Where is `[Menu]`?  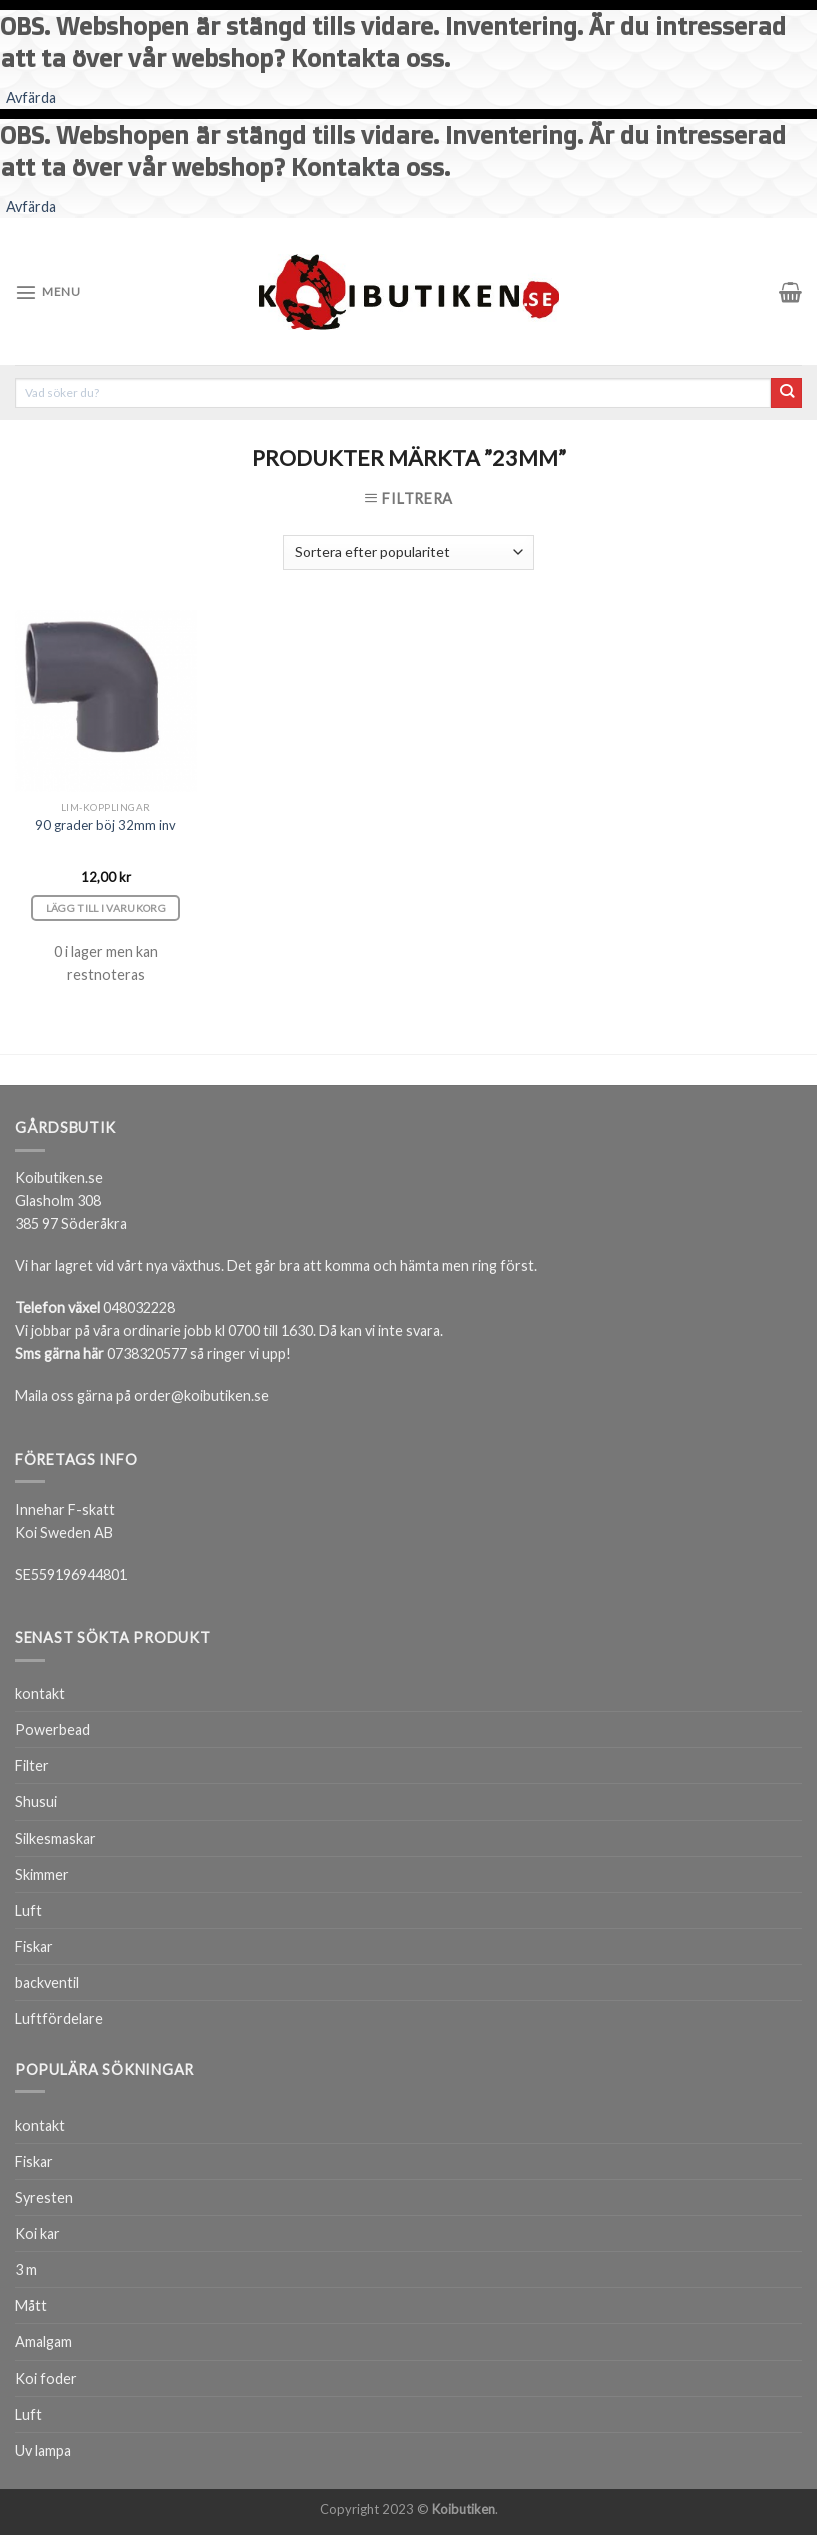 [Menu] is located at coordinates (47, 292).